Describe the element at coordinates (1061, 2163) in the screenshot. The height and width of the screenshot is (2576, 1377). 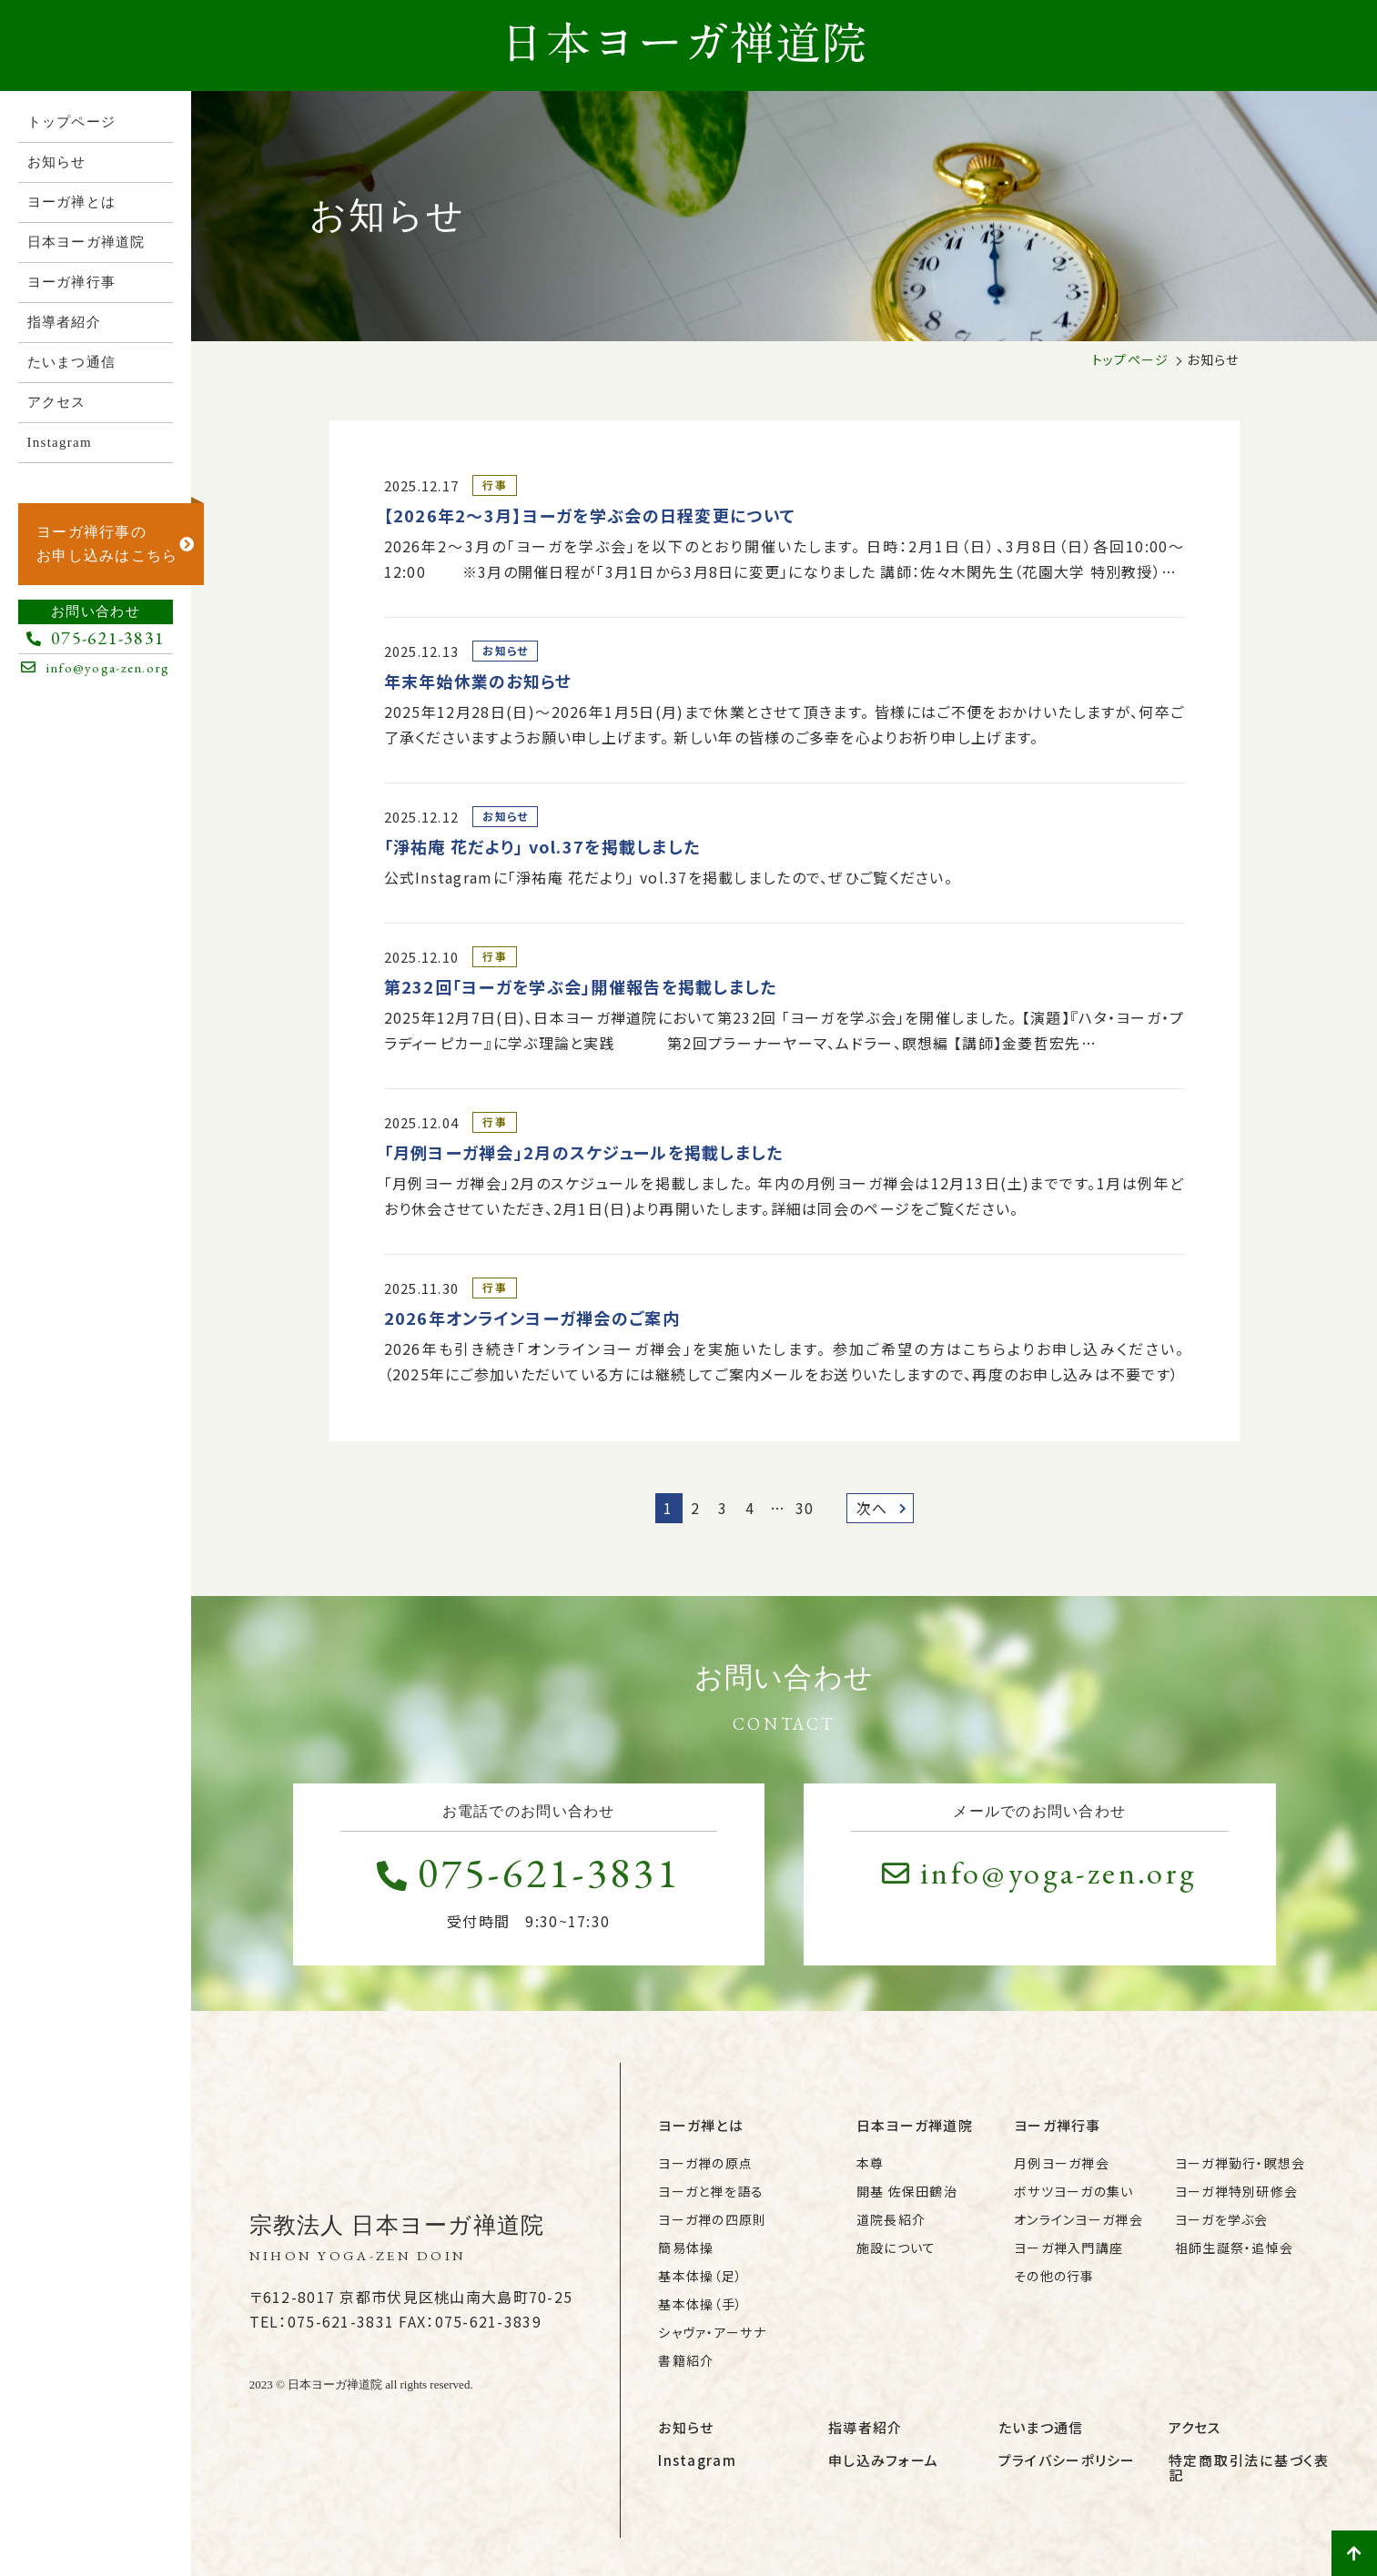
I see `月例ヨーガ禅会` at that location.